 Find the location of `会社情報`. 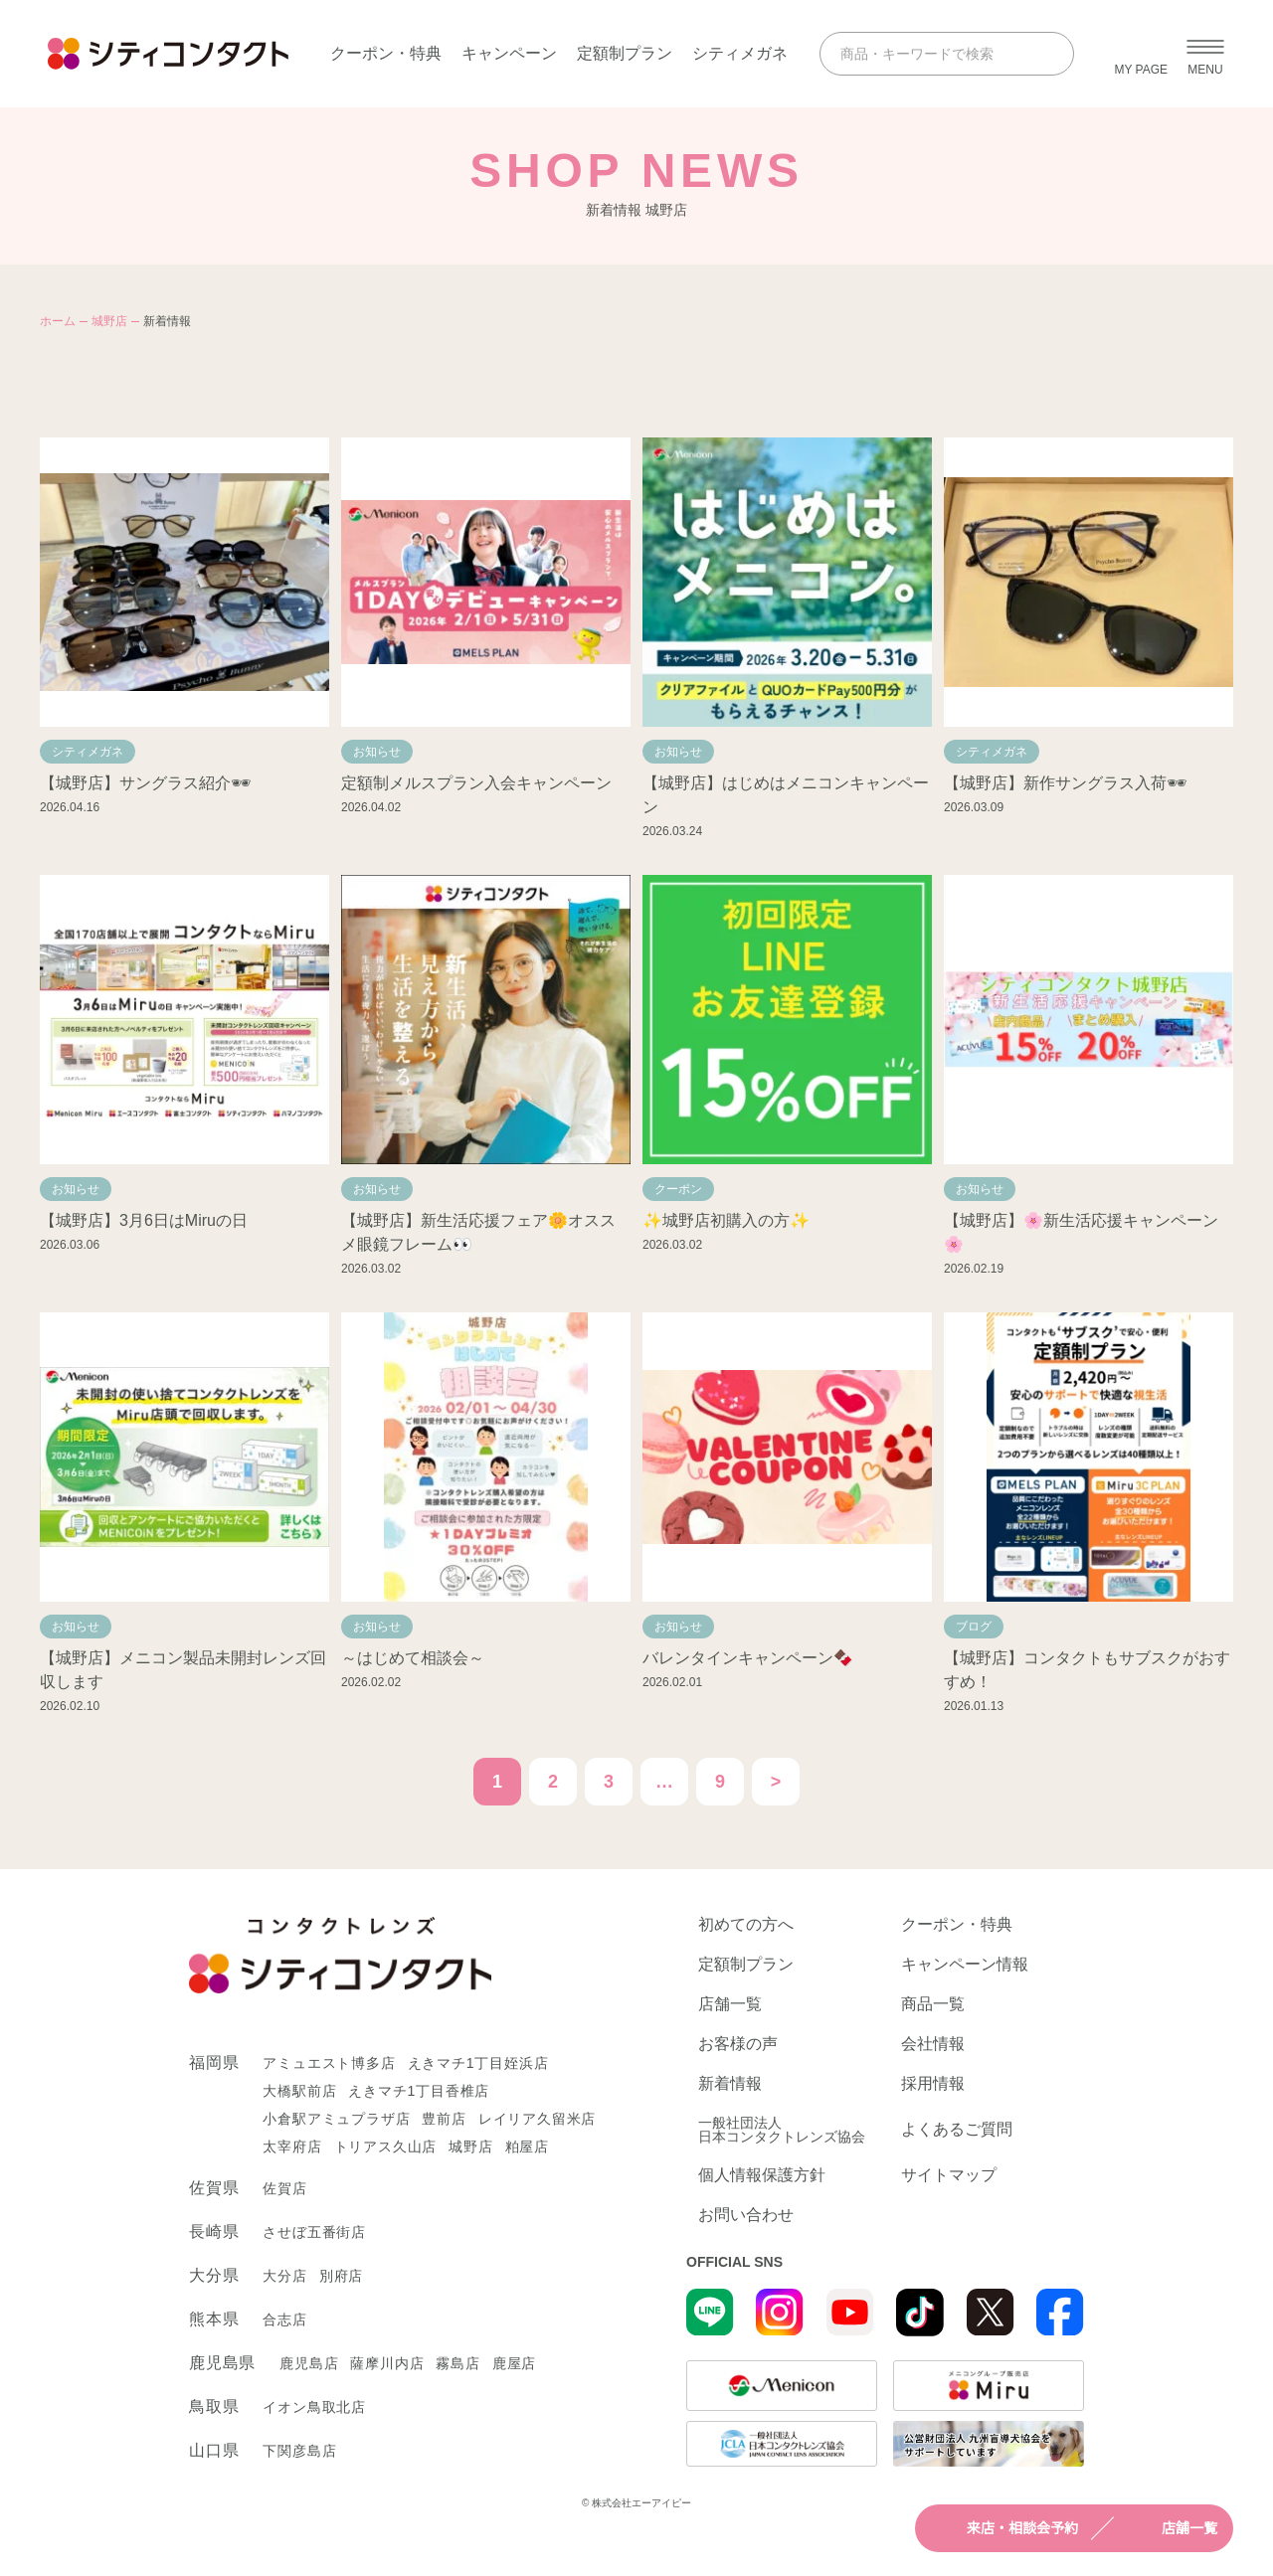

会社情報 is located at coordinates (933, 2044).